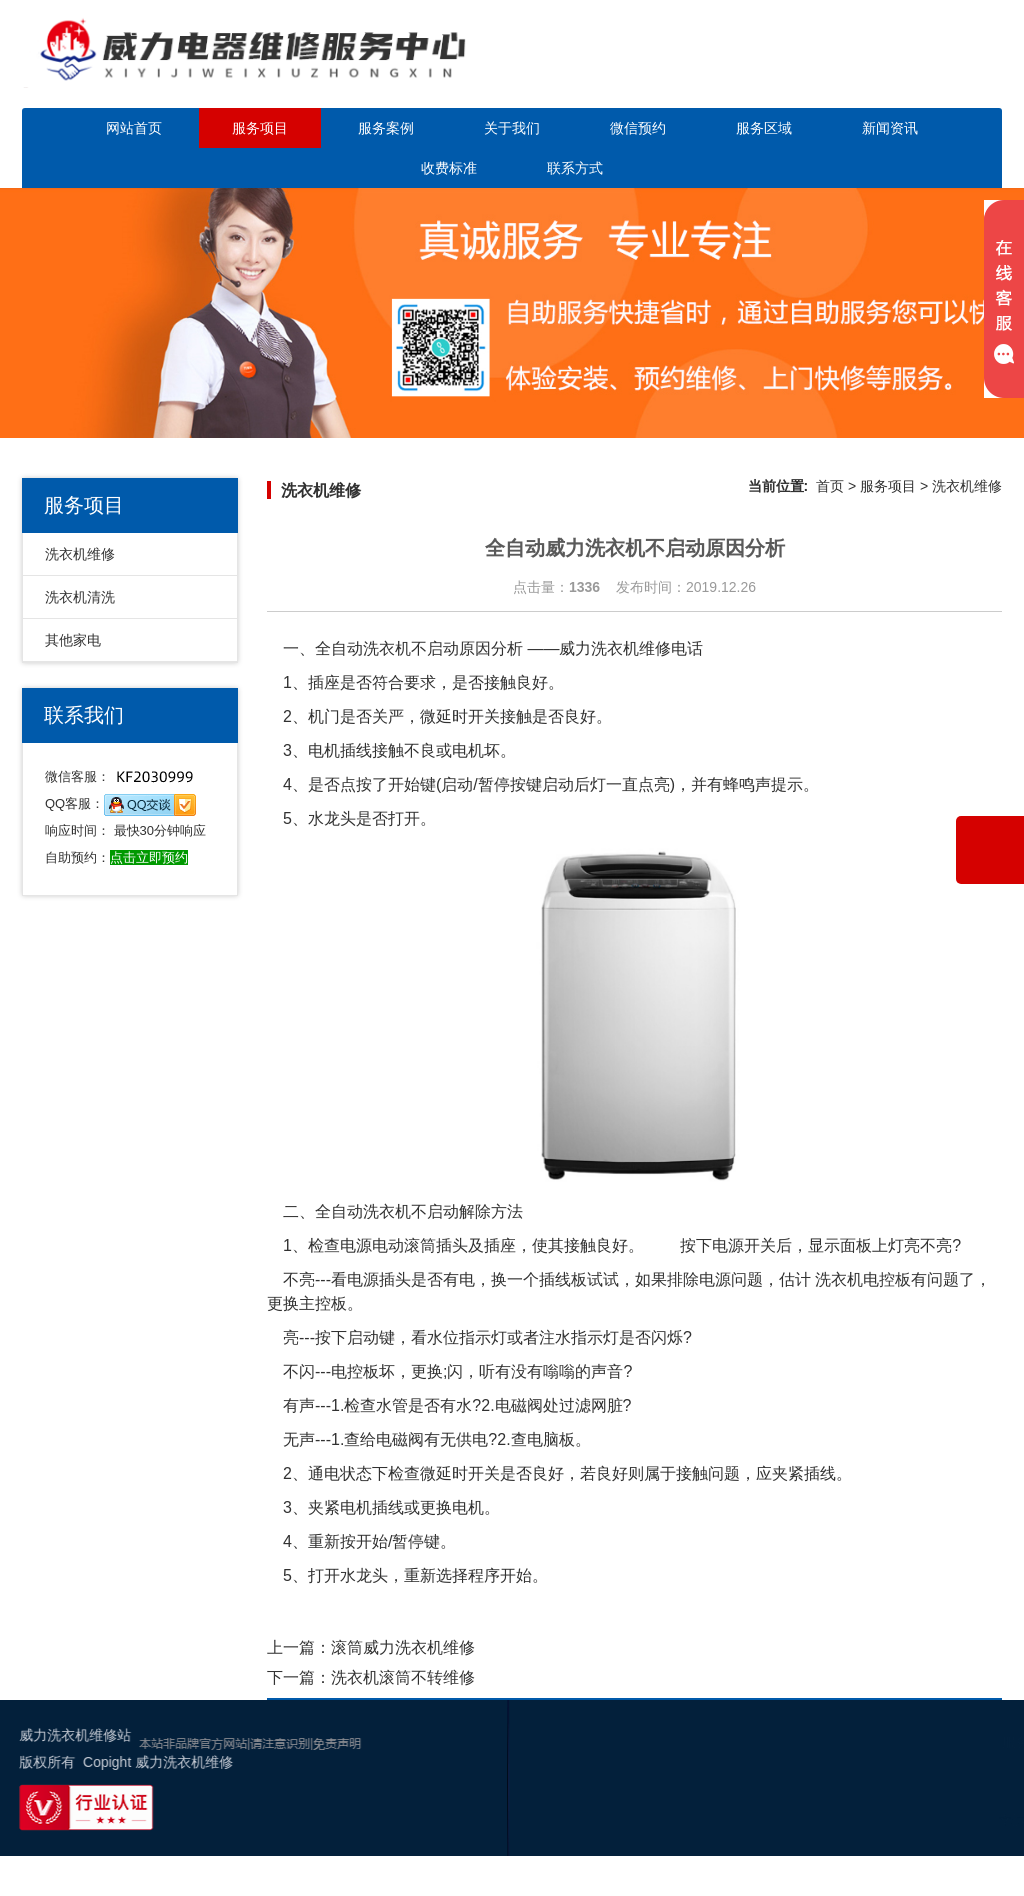  What do you see at coordinates (403, 1647) in the screenshot?
I see `滚筒威力洗衣机维修` at bounding box center [403, 1647].